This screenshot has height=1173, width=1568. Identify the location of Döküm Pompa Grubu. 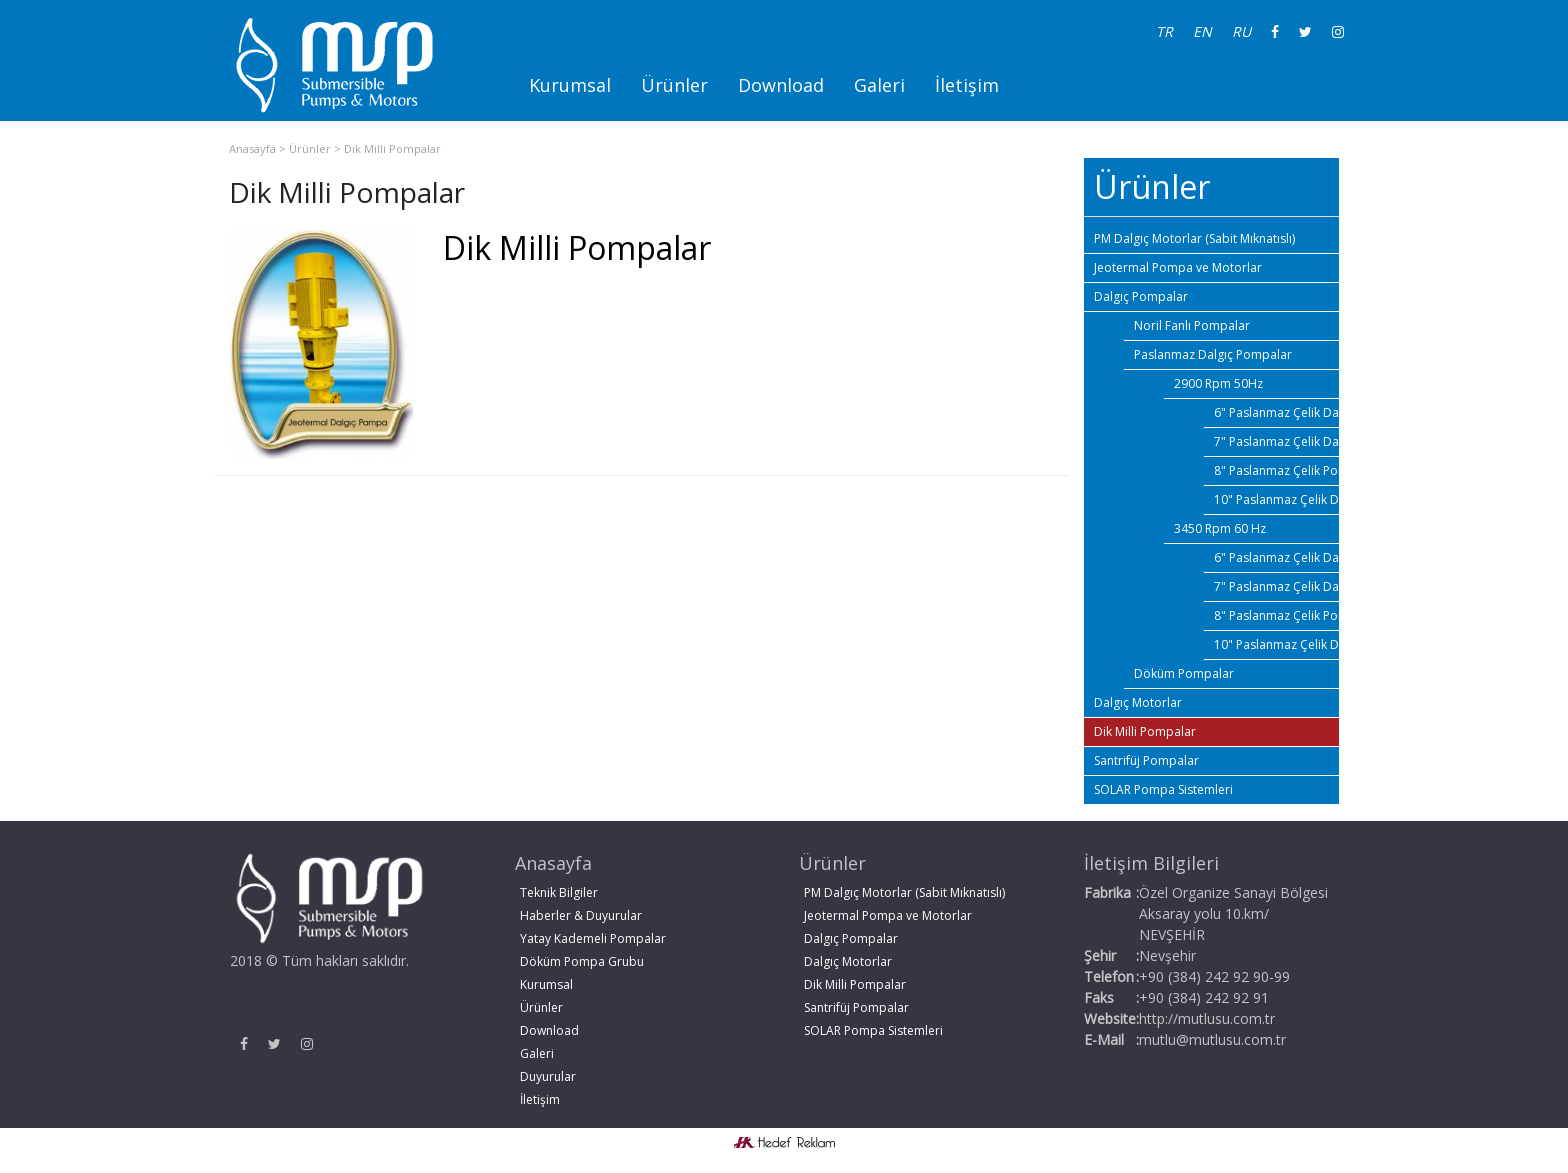
(582, 961).